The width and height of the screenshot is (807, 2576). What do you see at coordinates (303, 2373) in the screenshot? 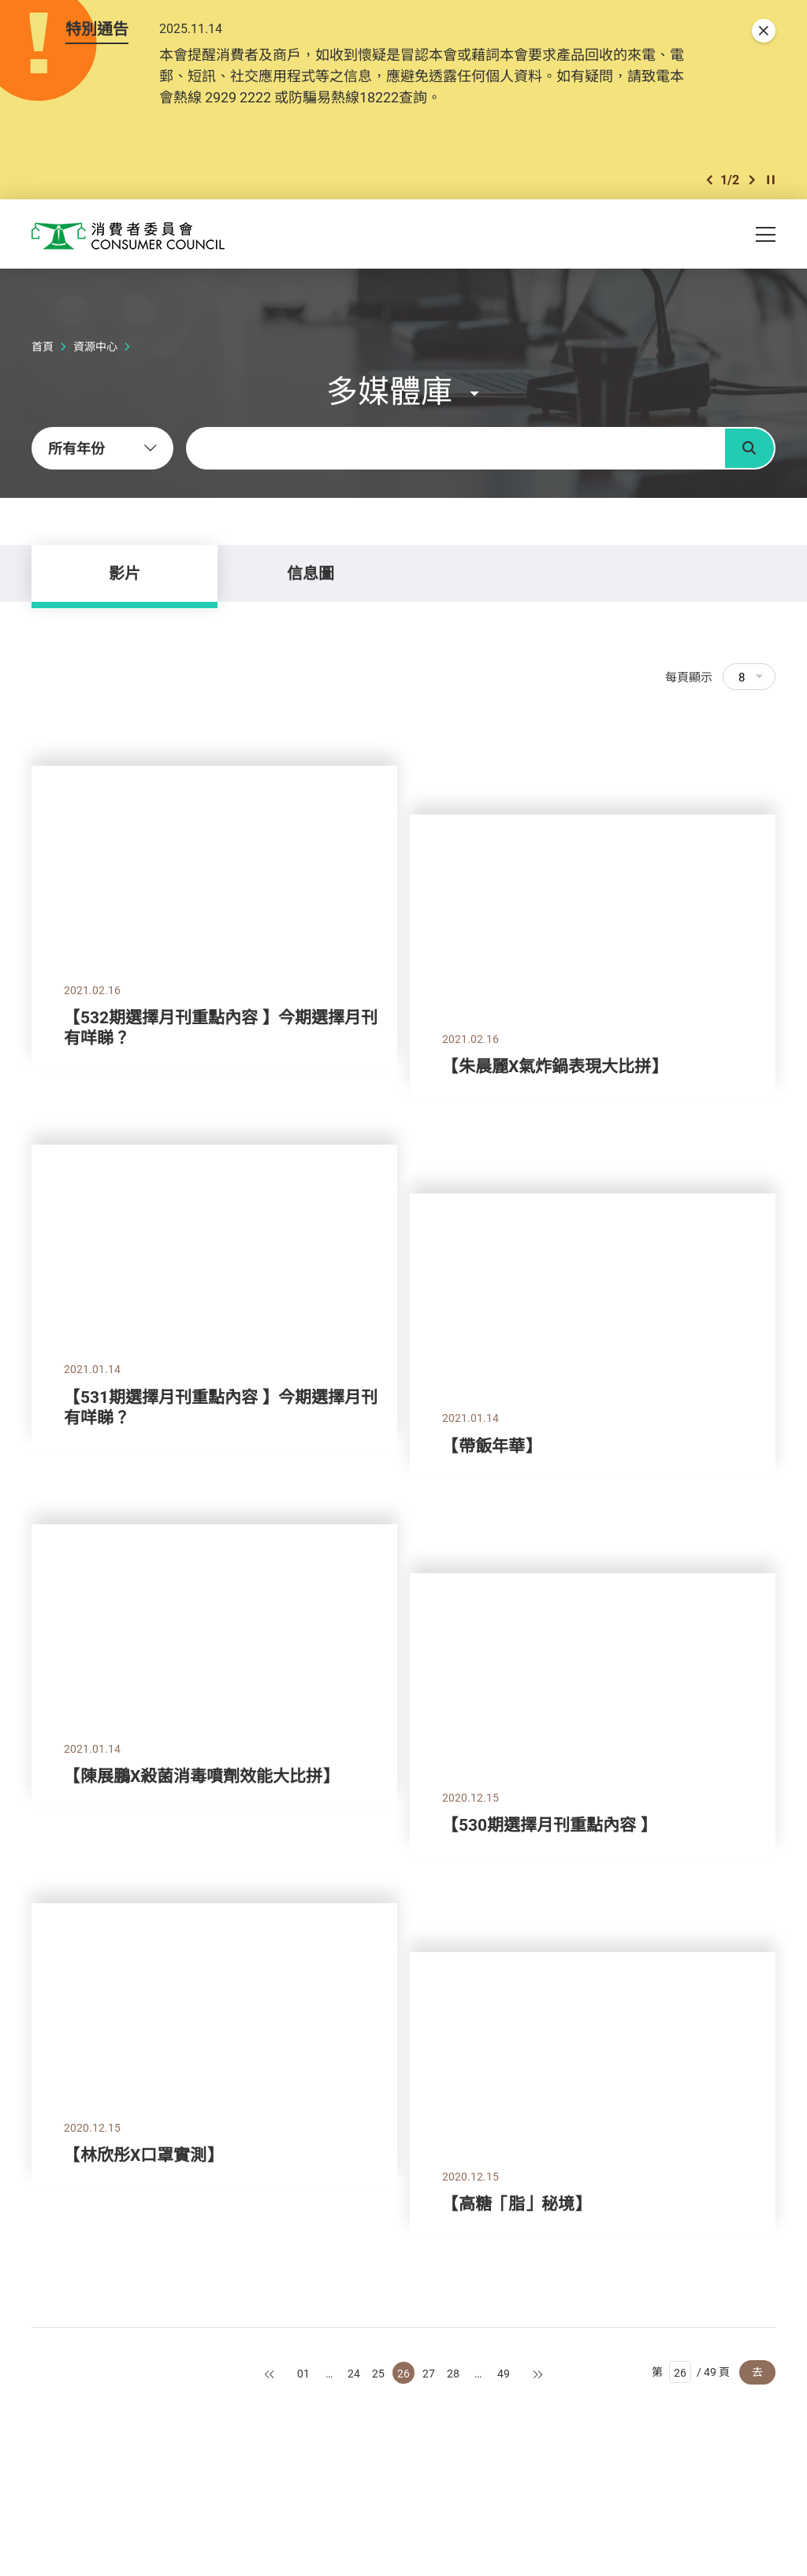
I see `01` at bounding box center [303, 2373].